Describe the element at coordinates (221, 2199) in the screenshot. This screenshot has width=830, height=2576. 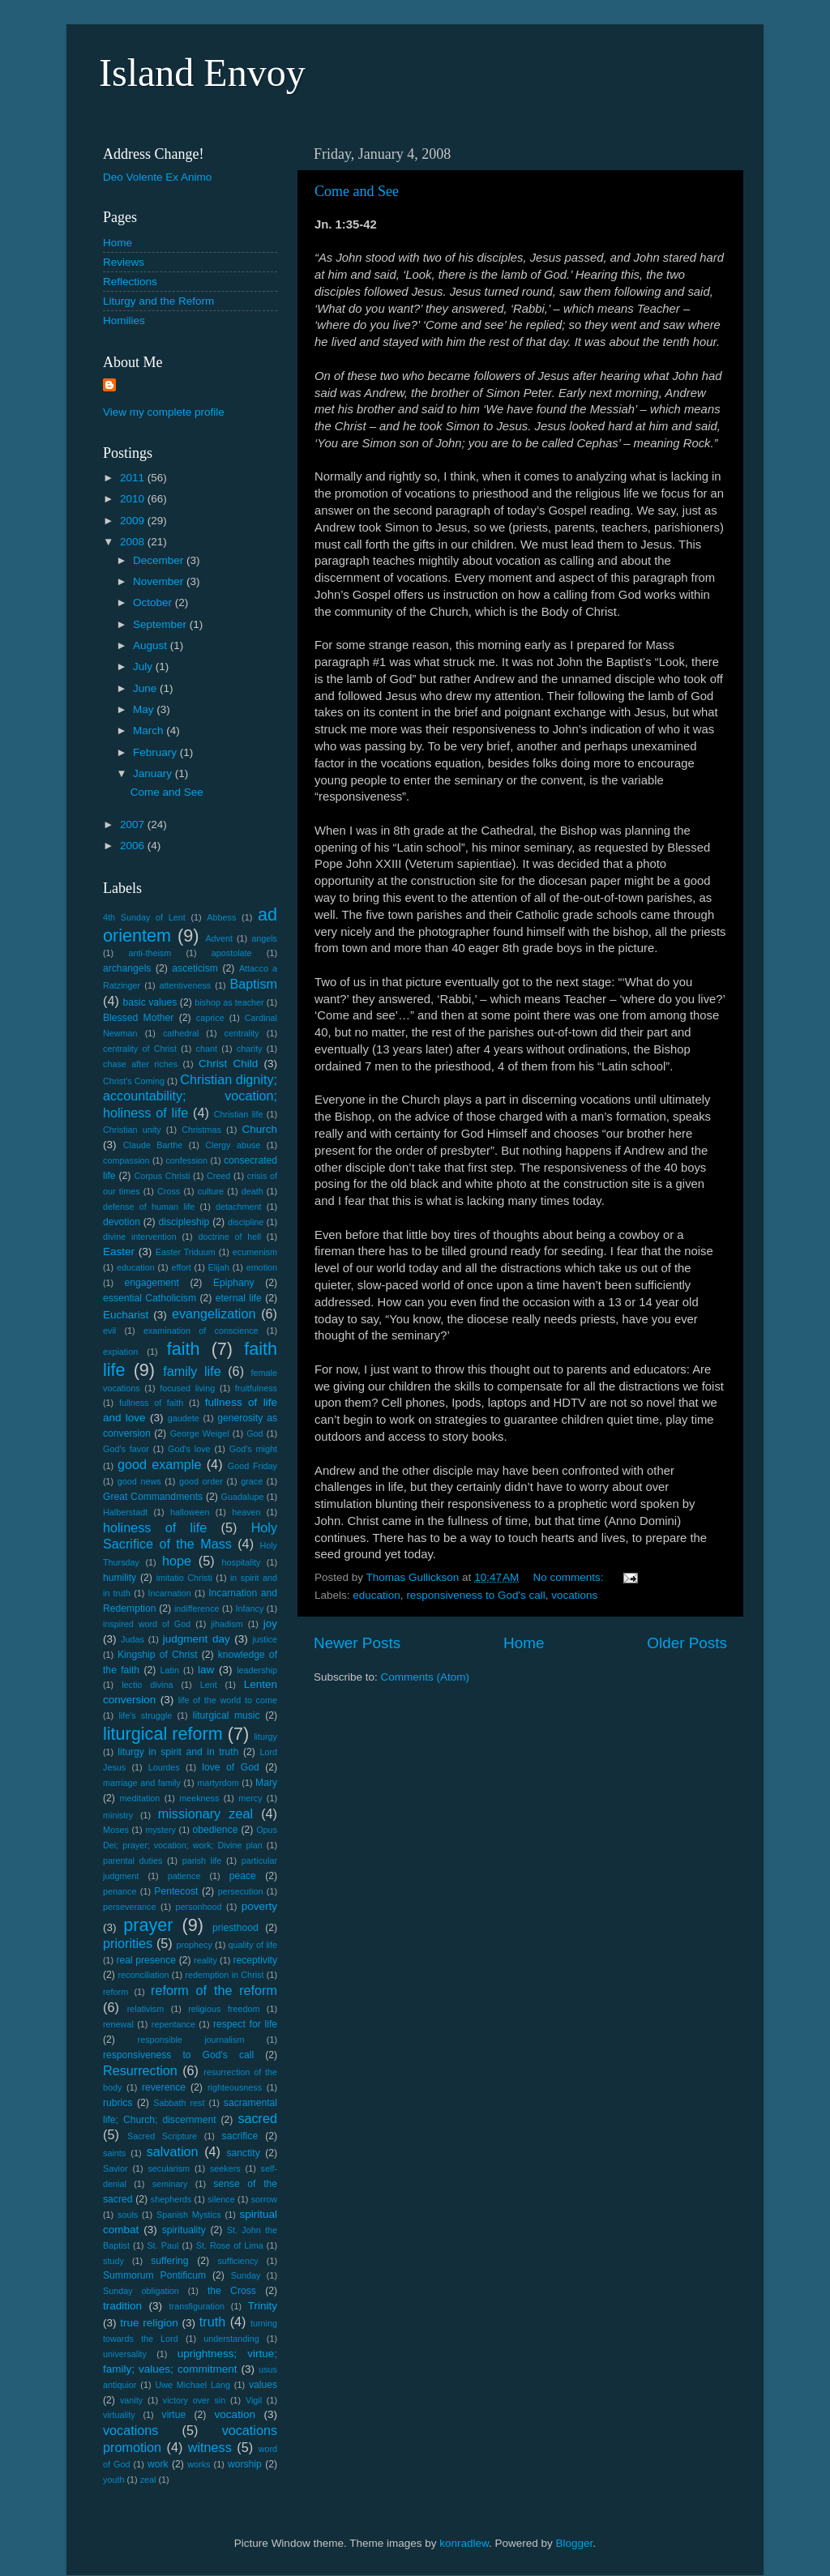
I see `silence` at that location.